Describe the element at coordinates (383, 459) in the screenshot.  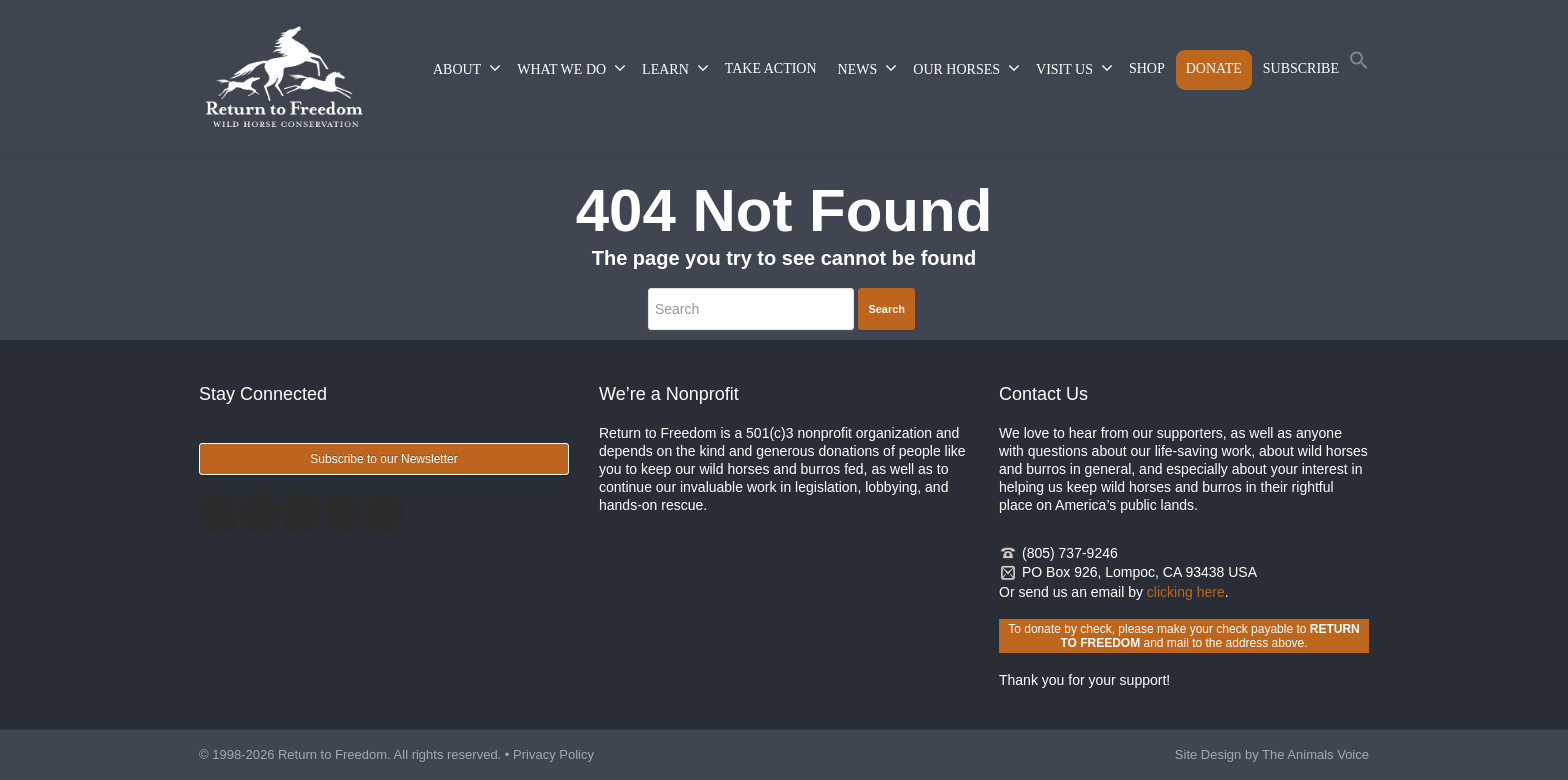
I see `Subscribe to our Newsletter` at that location.